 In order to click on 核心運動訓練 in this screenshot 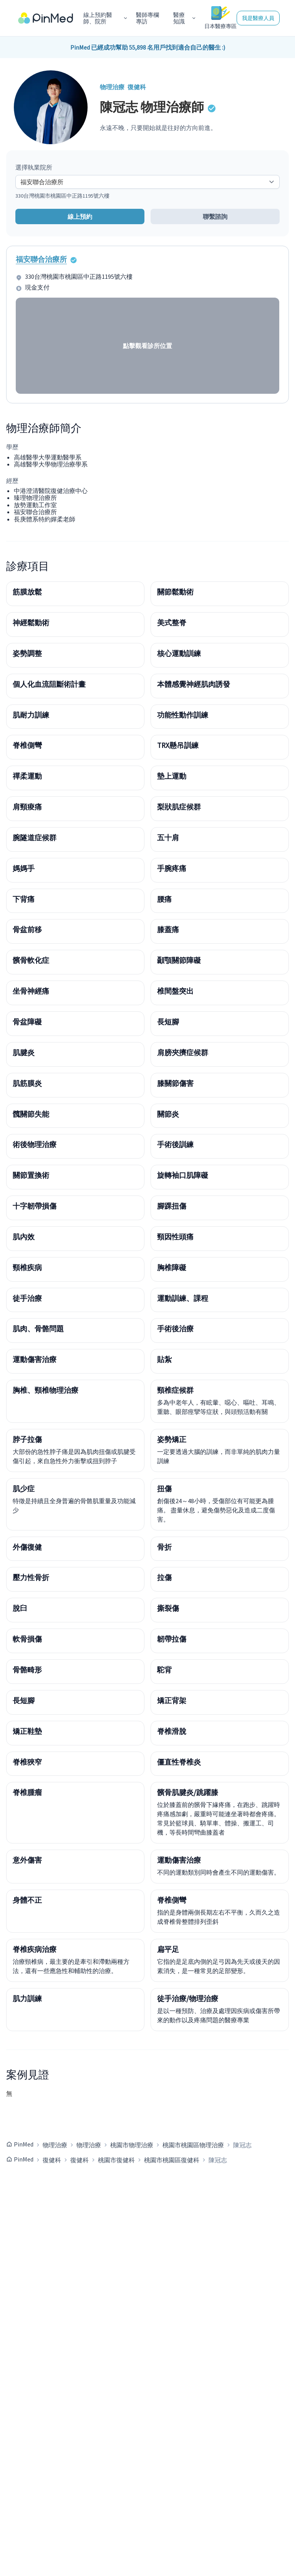, I will do `click(179, 653)`.